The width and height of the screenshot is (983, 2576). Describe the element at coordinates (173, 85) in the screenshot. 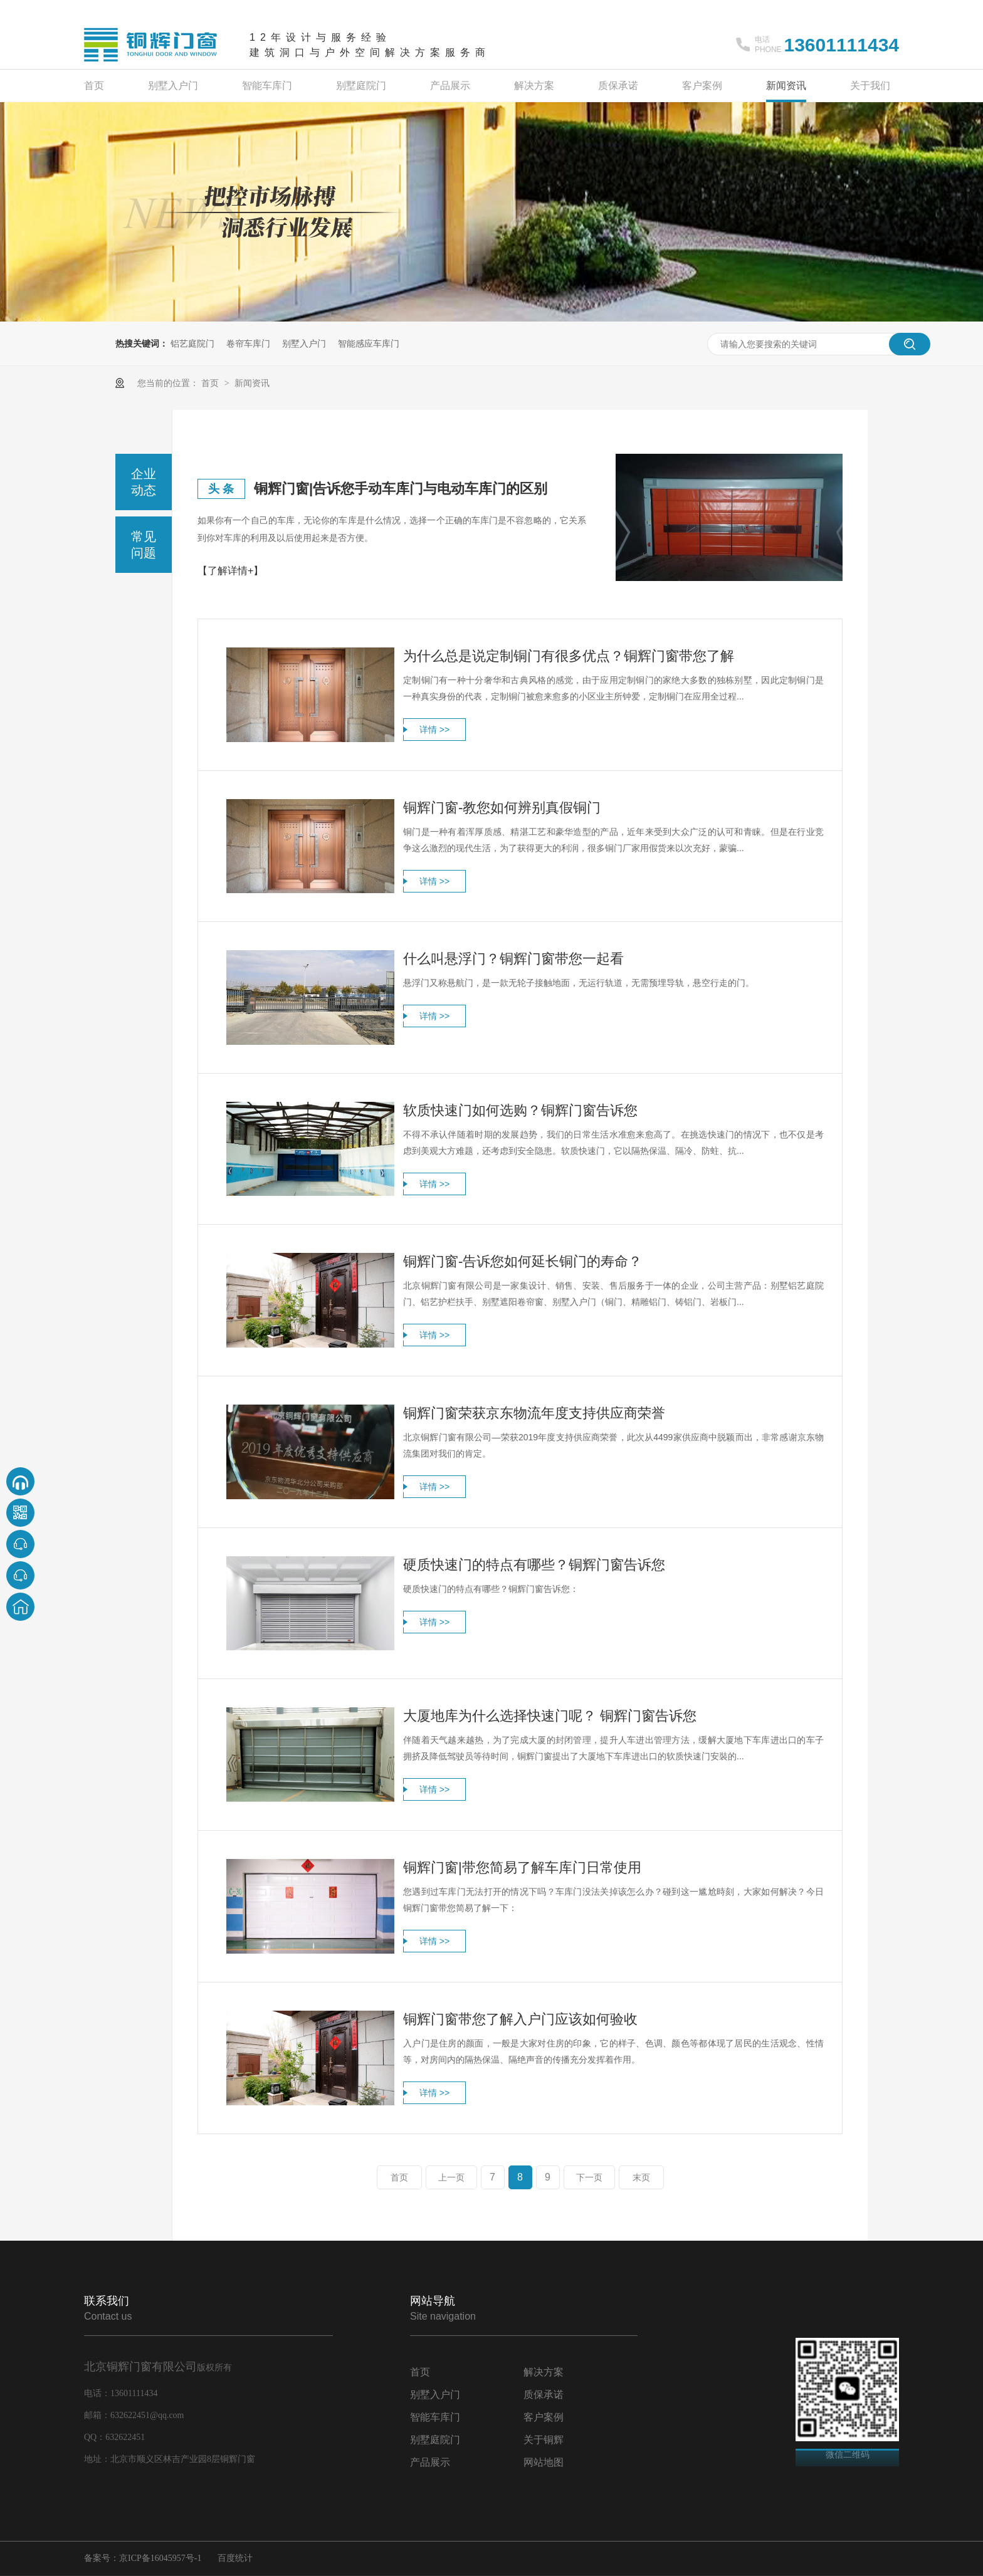

I see `别墅入户门` at that location.